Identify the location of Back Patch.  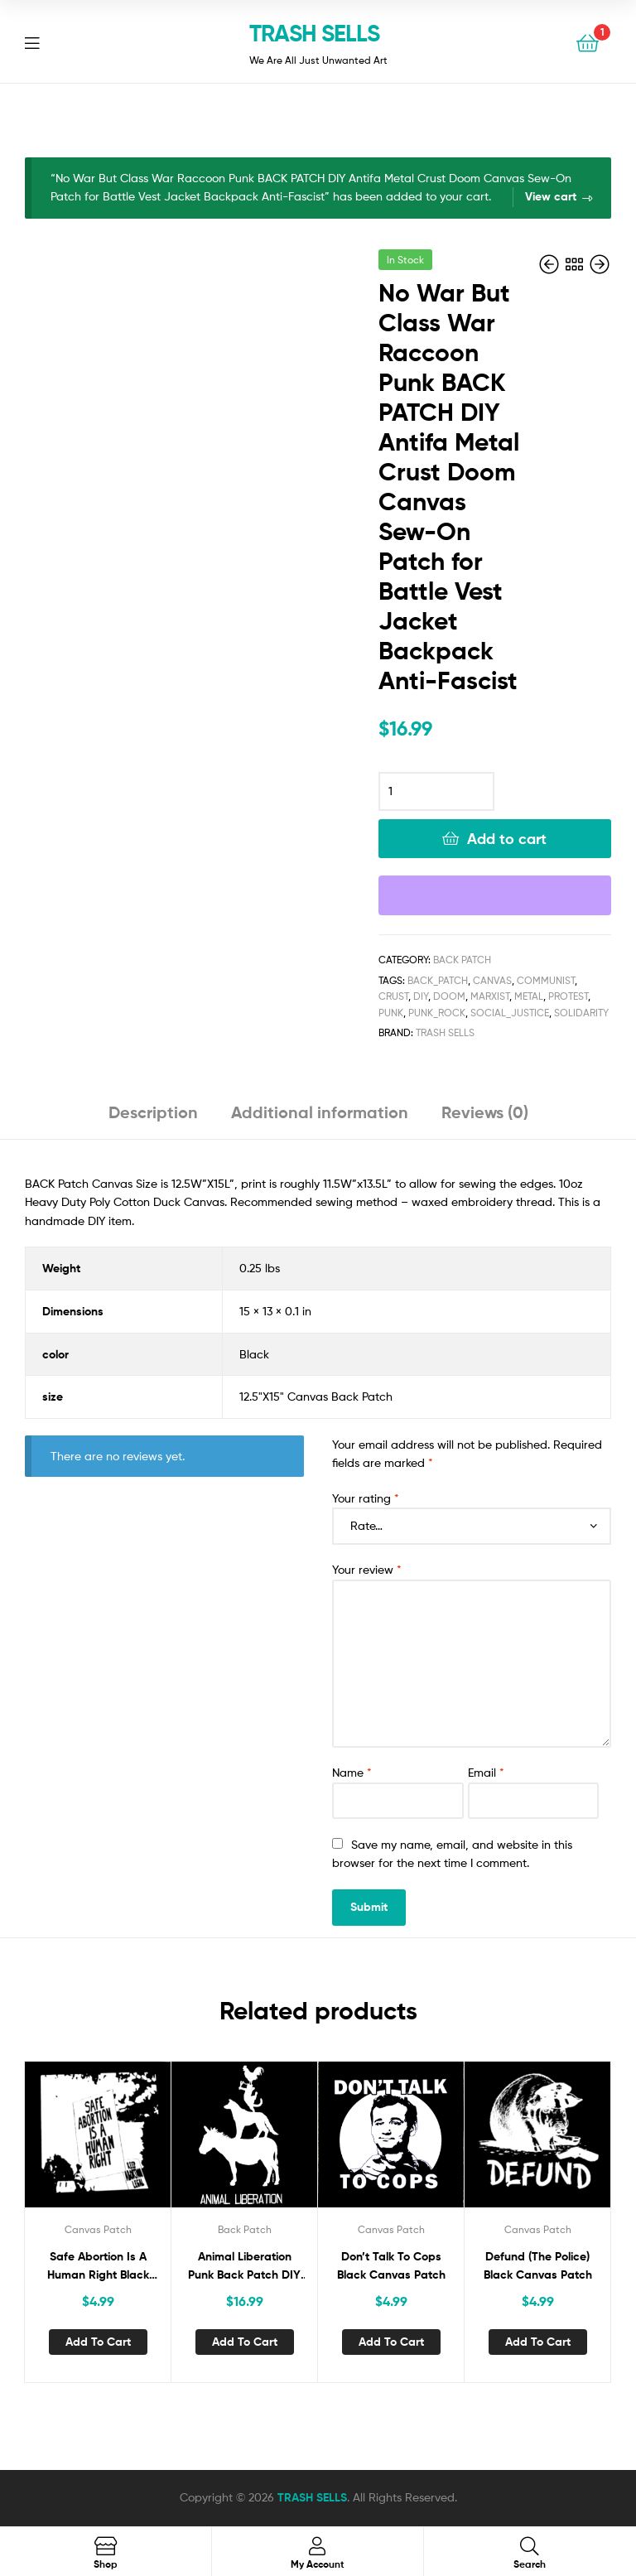
(462, 959).